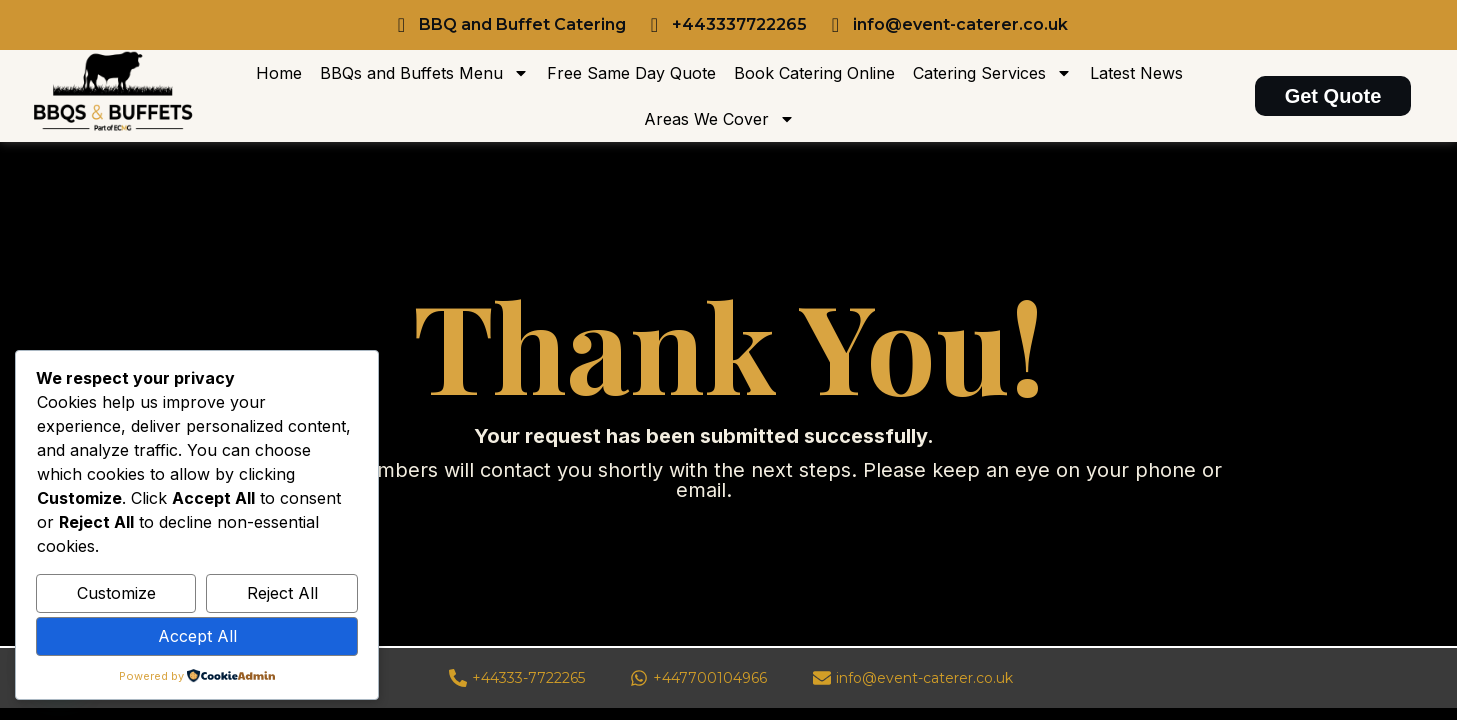 The width and height of the screenshot is (1457, 720). What do you see at coordinates (197, 636) in the screenshot?
I see `Accept All` at bounding box center [197, 636].